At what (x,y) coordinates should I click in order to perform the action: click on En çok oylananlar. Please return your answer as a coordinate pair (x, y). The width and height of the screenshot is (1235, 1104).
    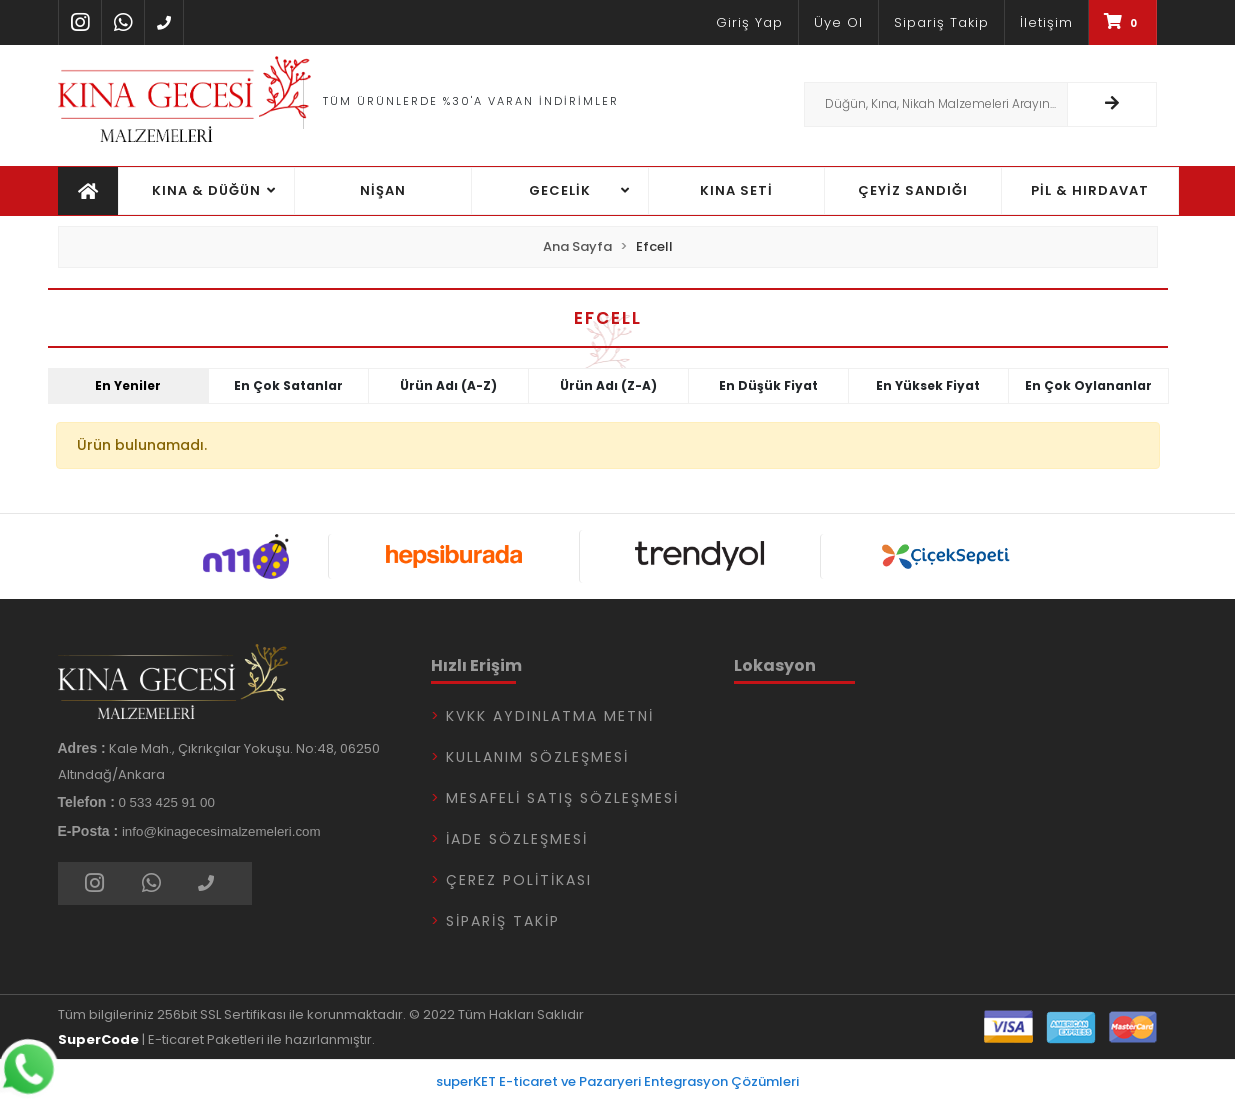
    Looking at the image, I should click on (1088, 385).